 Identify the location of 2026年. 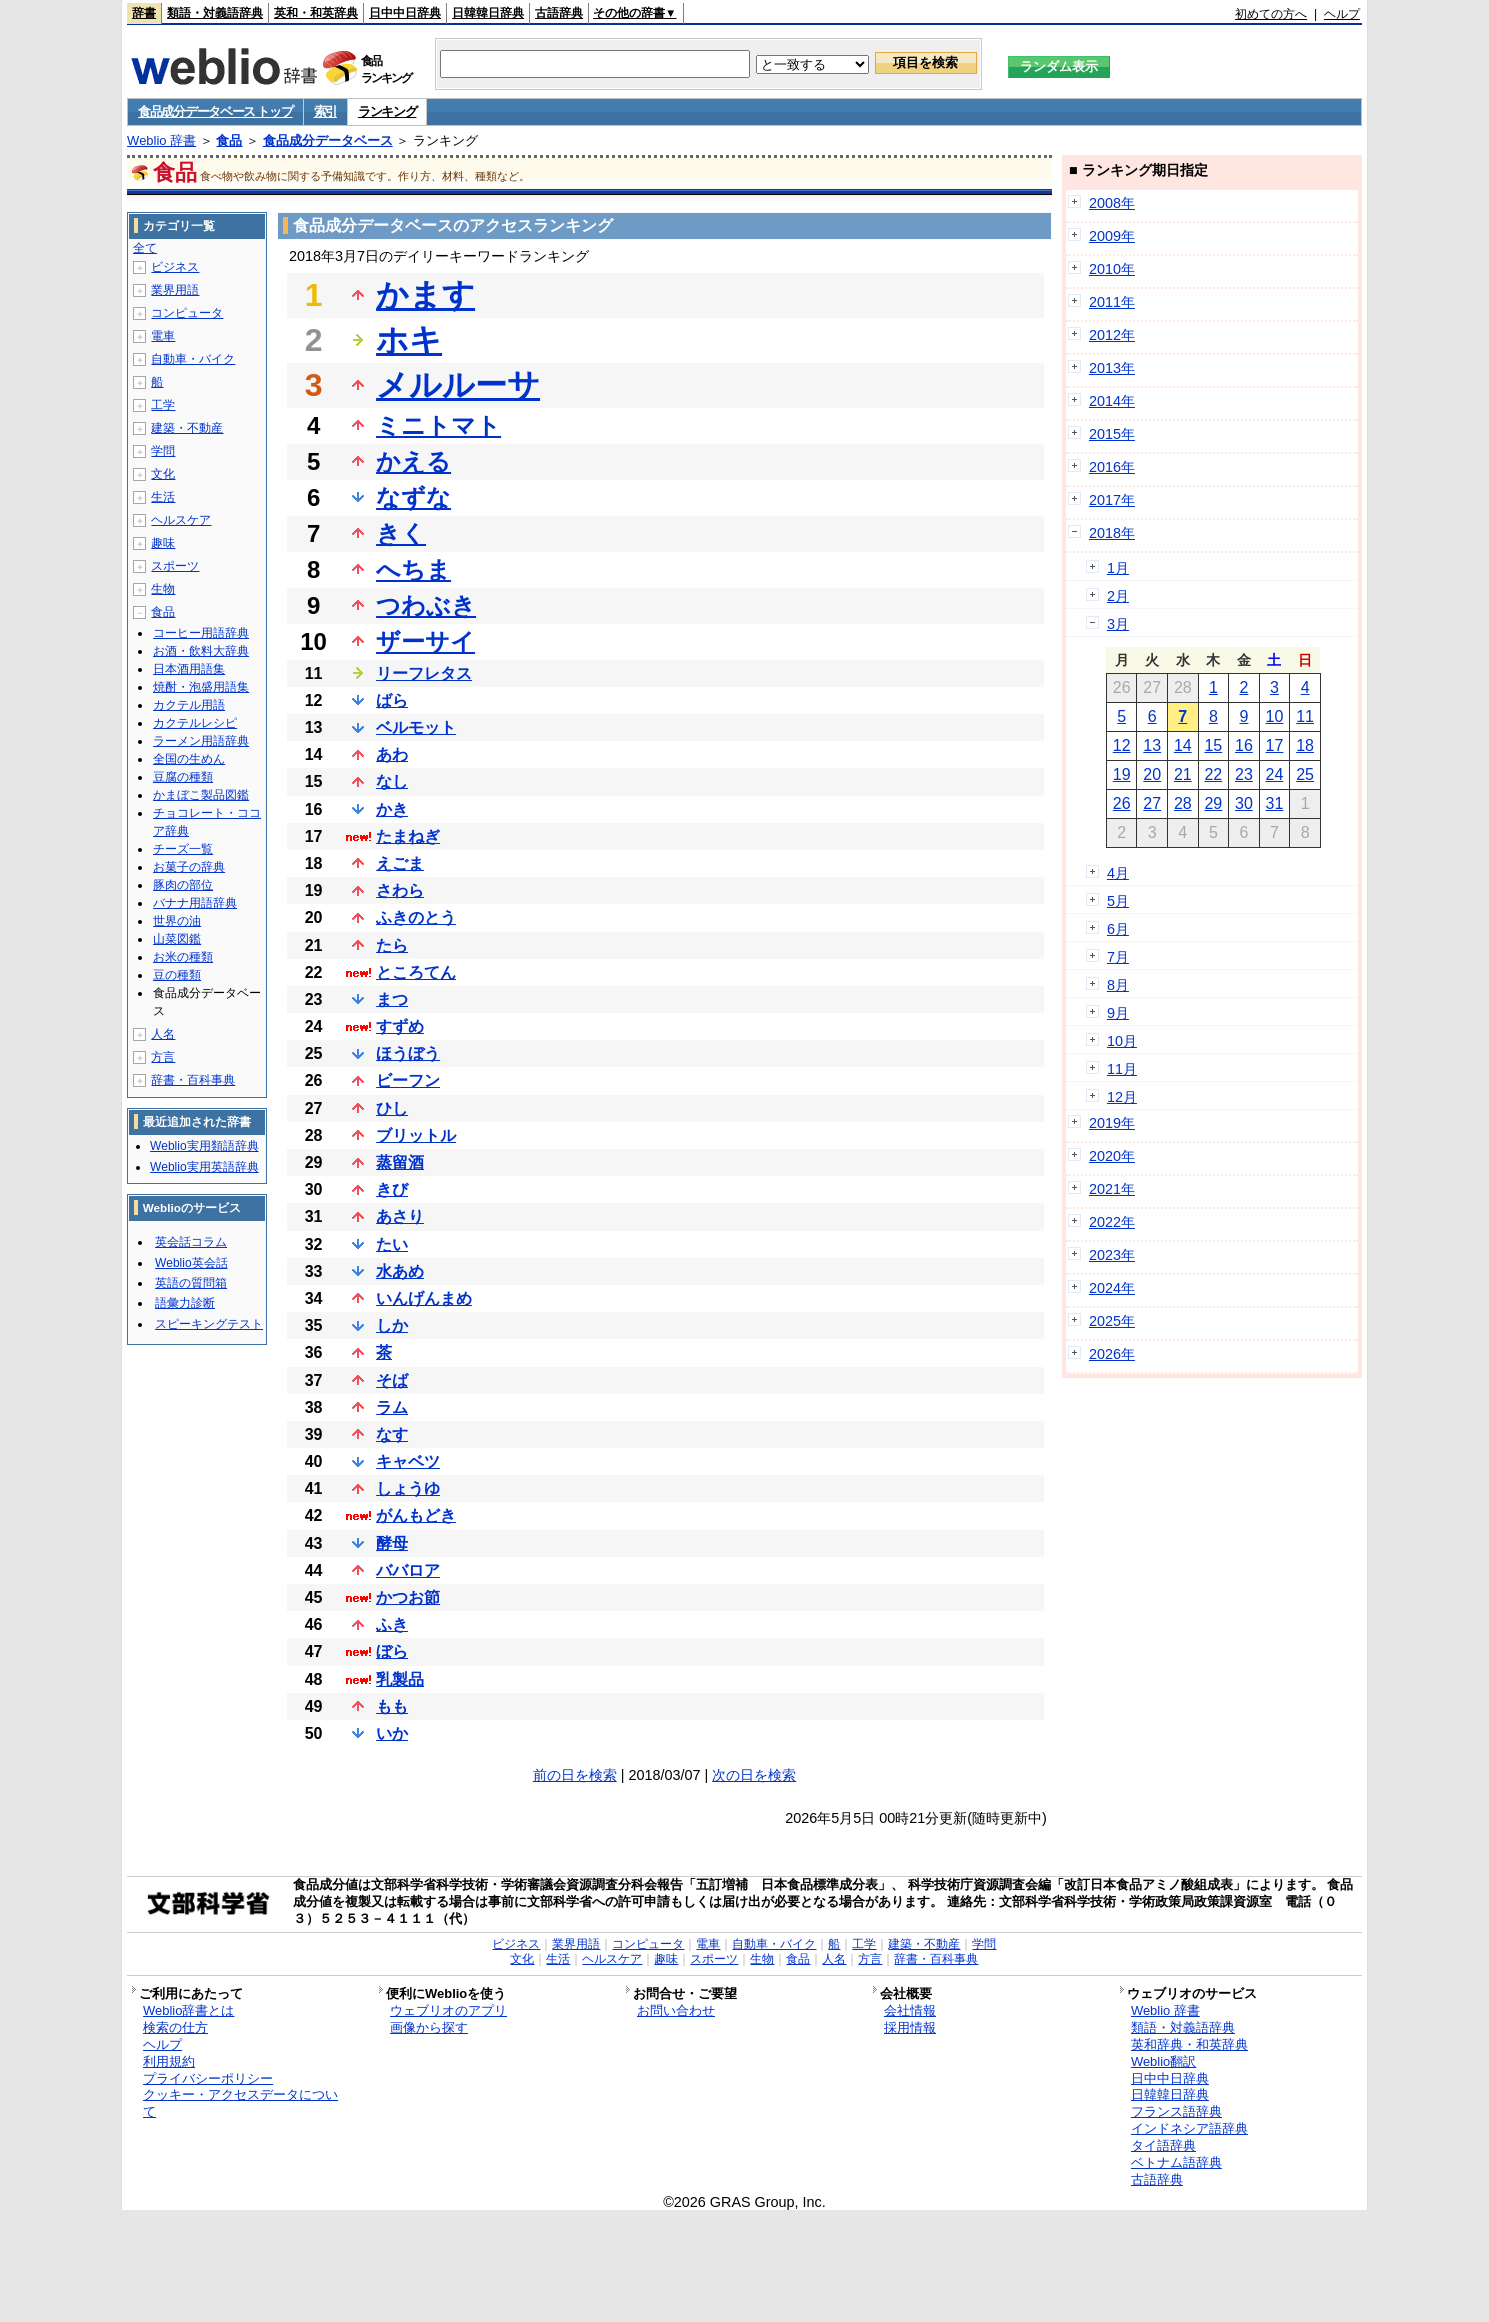
(1112, 1354).